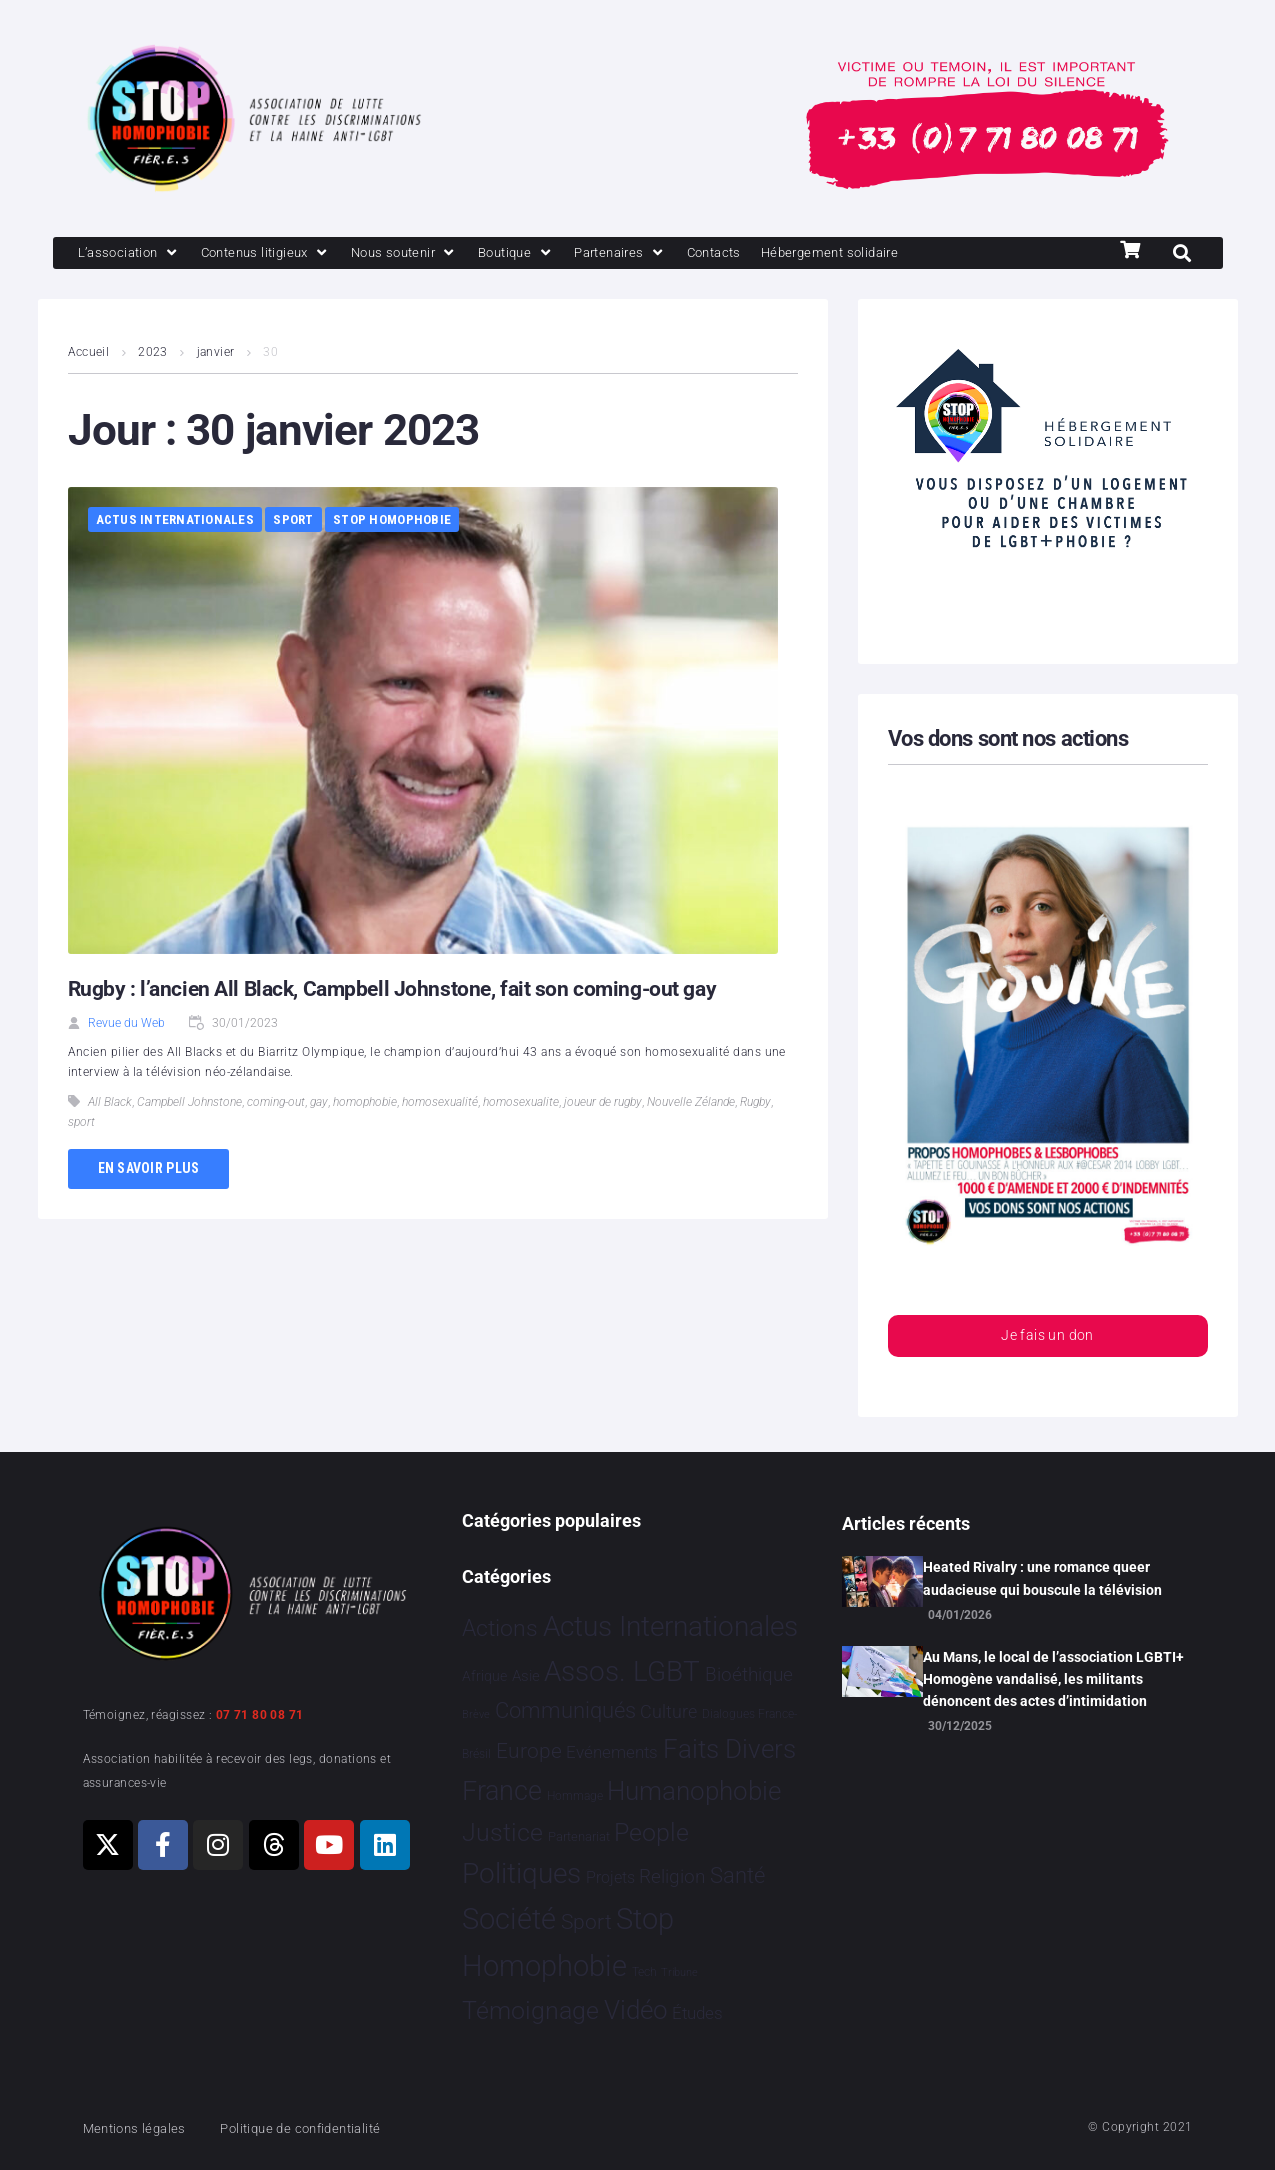 The height and width of the screenshot is (2170, 1275). What do you see at coordinates (484, 1676) in the screenshot?
I see `Afrique [Afrique 9 éléments]` at bounding box center [484, 1676].